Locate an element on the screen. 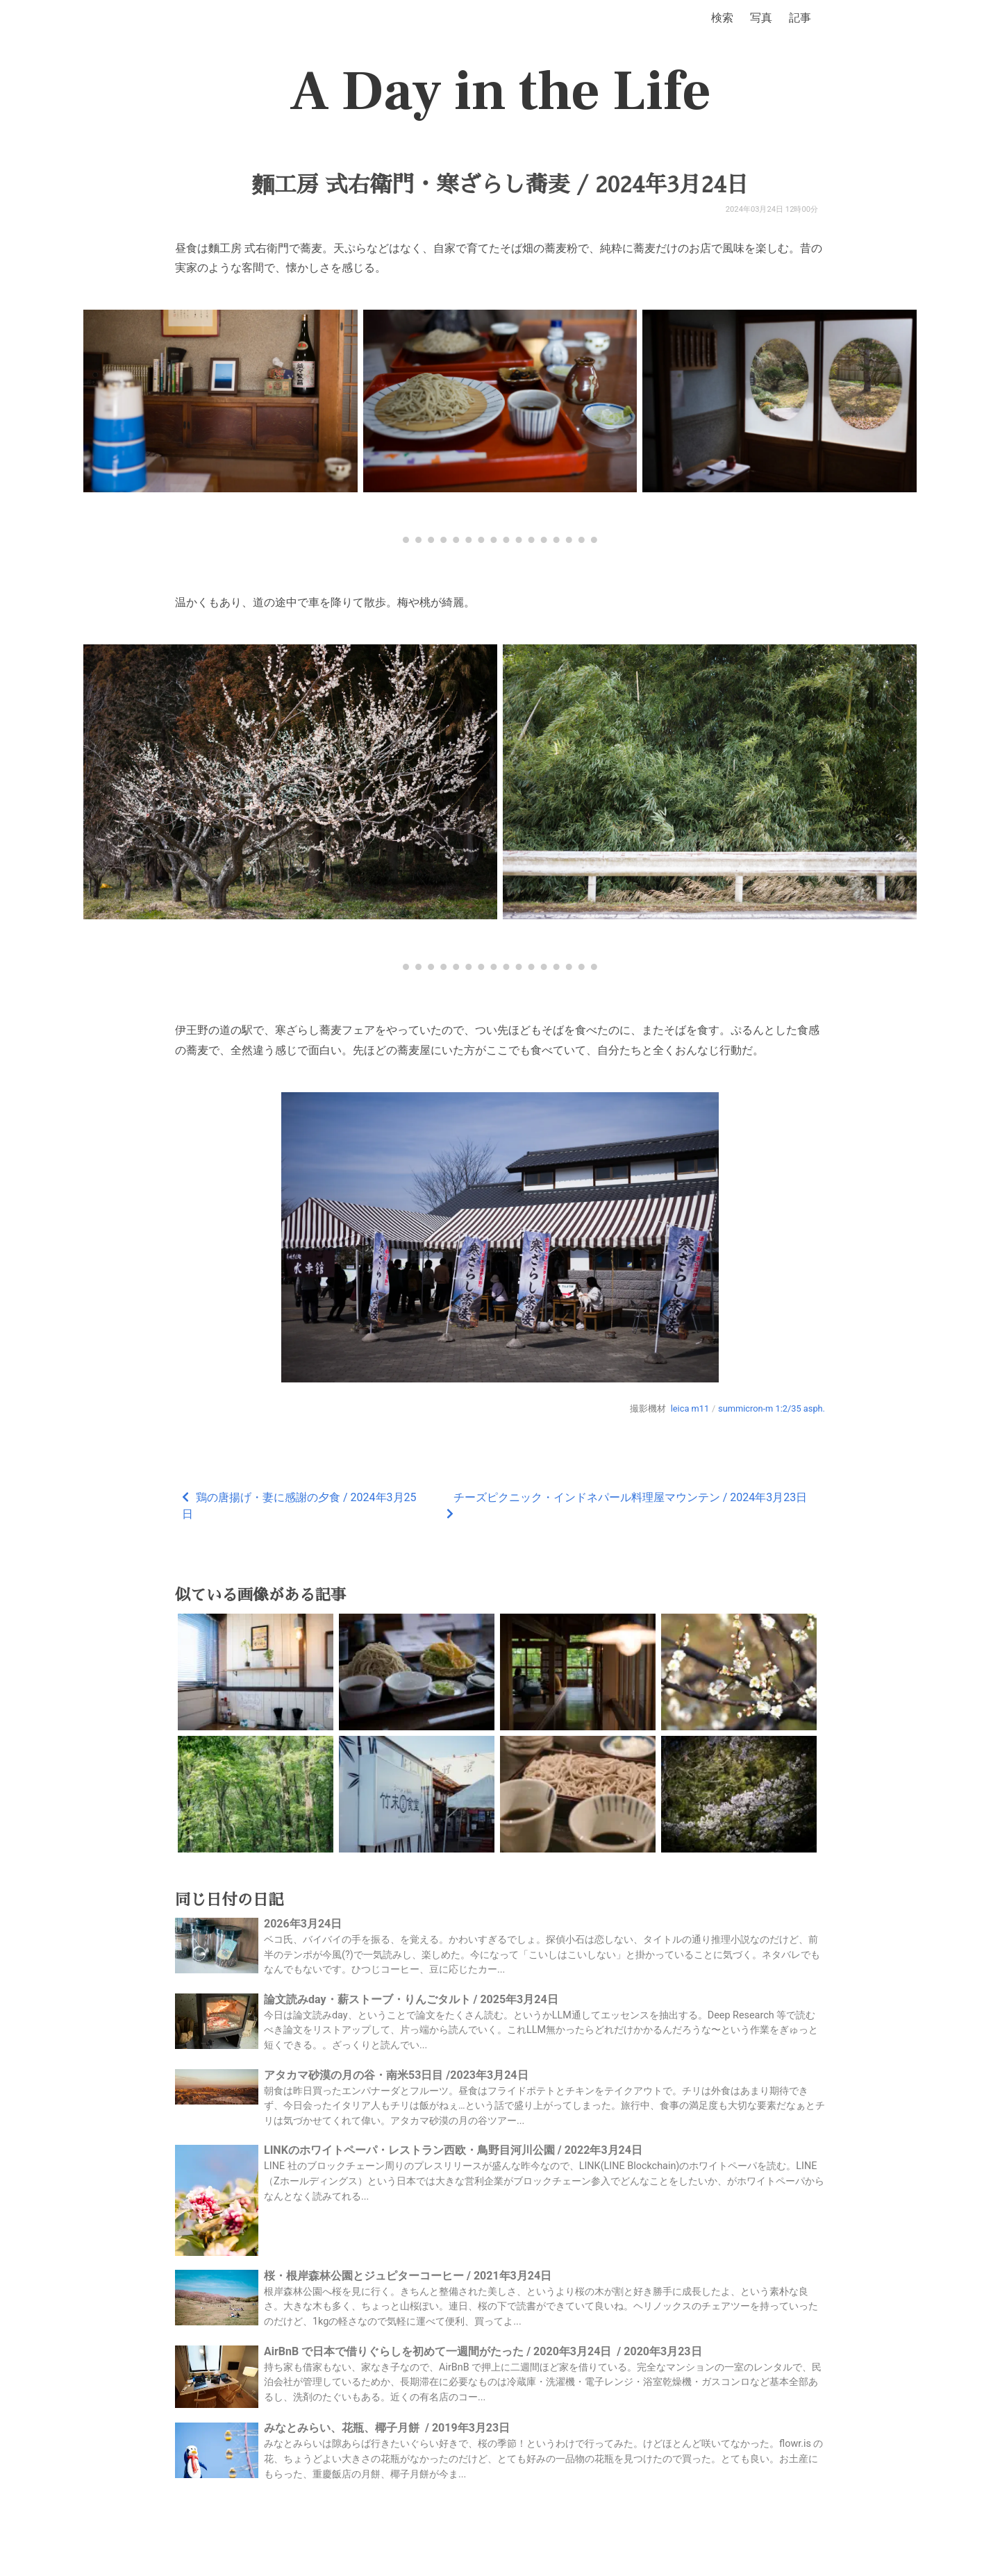 This screenshot has height=2576, width=1000. 麵工房 式右衛門・寒ざらし蕎麦 / 2024年3月24日 is located at coordinates (500, 185).